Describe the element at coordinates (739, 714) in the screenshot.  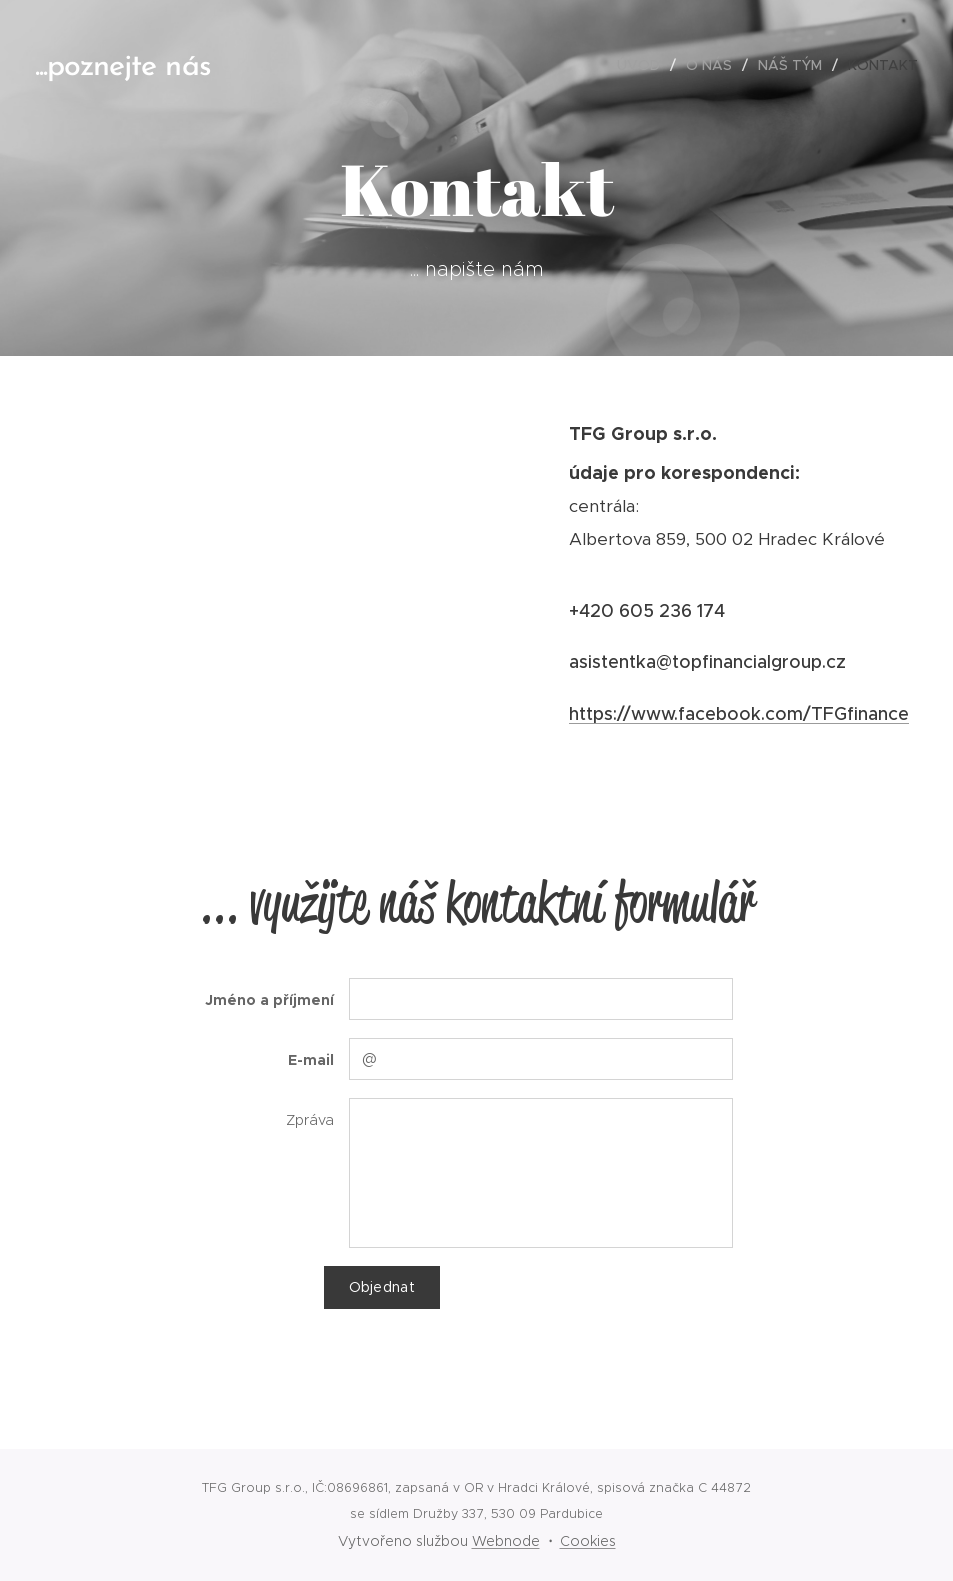
I see `https://www.facebook.com/TFGfinance` at that location.